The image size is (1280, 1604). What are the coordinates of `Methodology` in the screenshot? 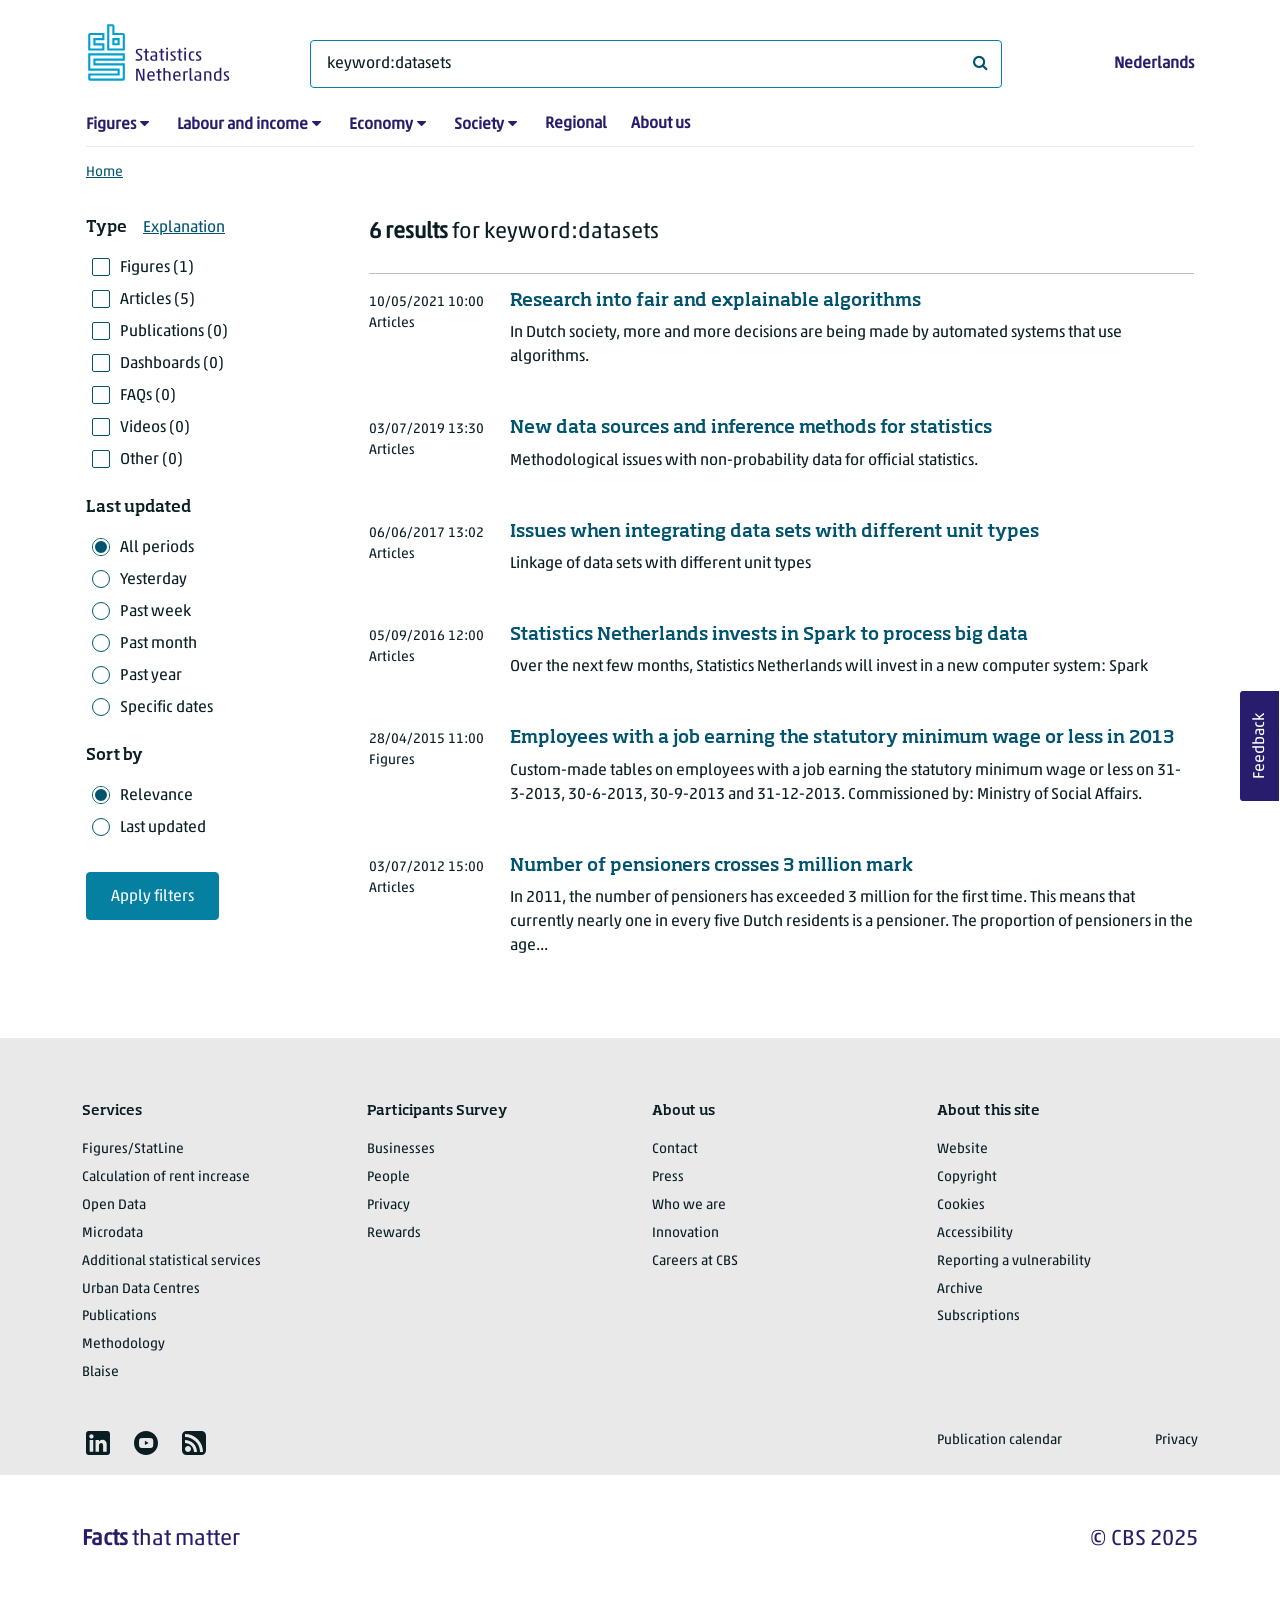 It's located at (123, 1344).